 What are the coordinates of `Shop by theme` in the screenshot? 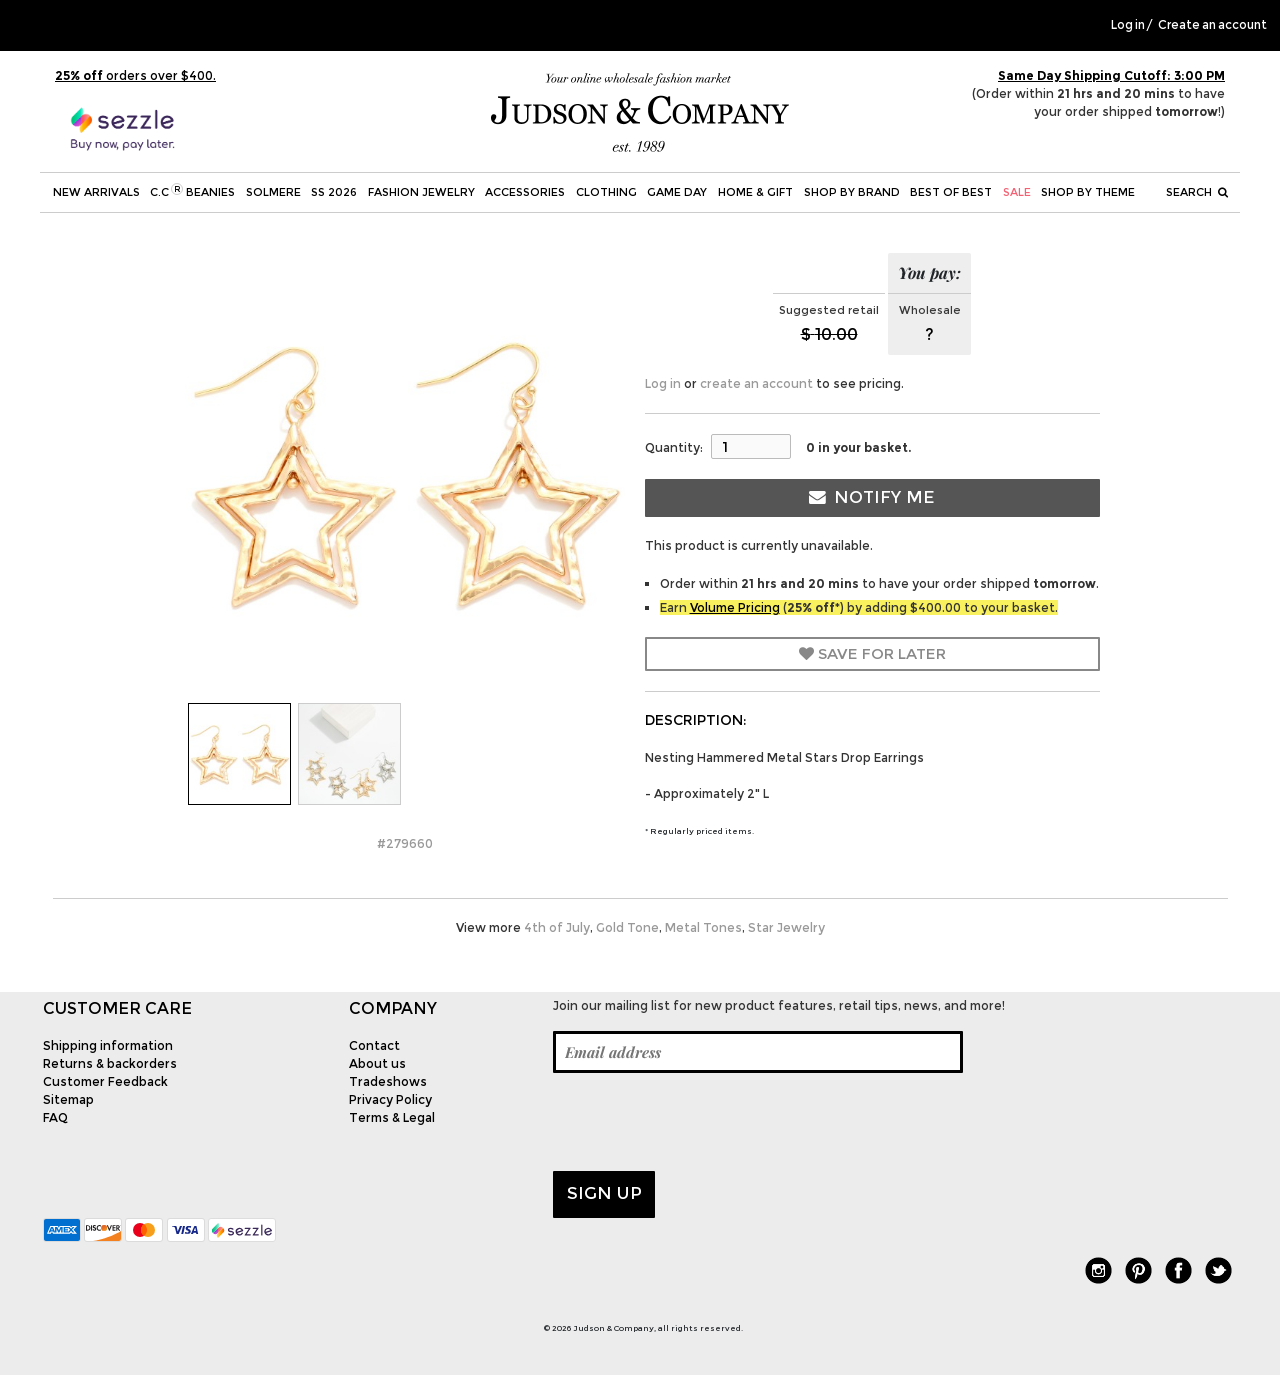 It's located at (1088, 192).